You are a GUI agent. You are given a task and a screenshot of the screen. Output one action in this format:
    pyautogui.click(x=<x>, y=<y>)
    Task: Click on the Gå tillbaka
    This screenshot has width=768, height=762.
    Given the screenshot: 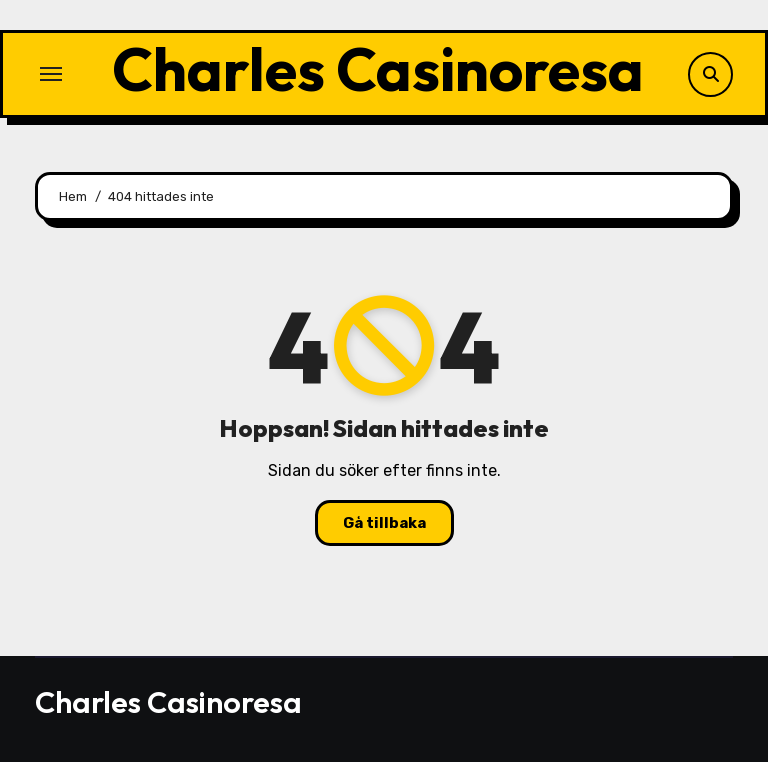 What is the action you would take?
    pyautogui.click(x=384, y=523)
    